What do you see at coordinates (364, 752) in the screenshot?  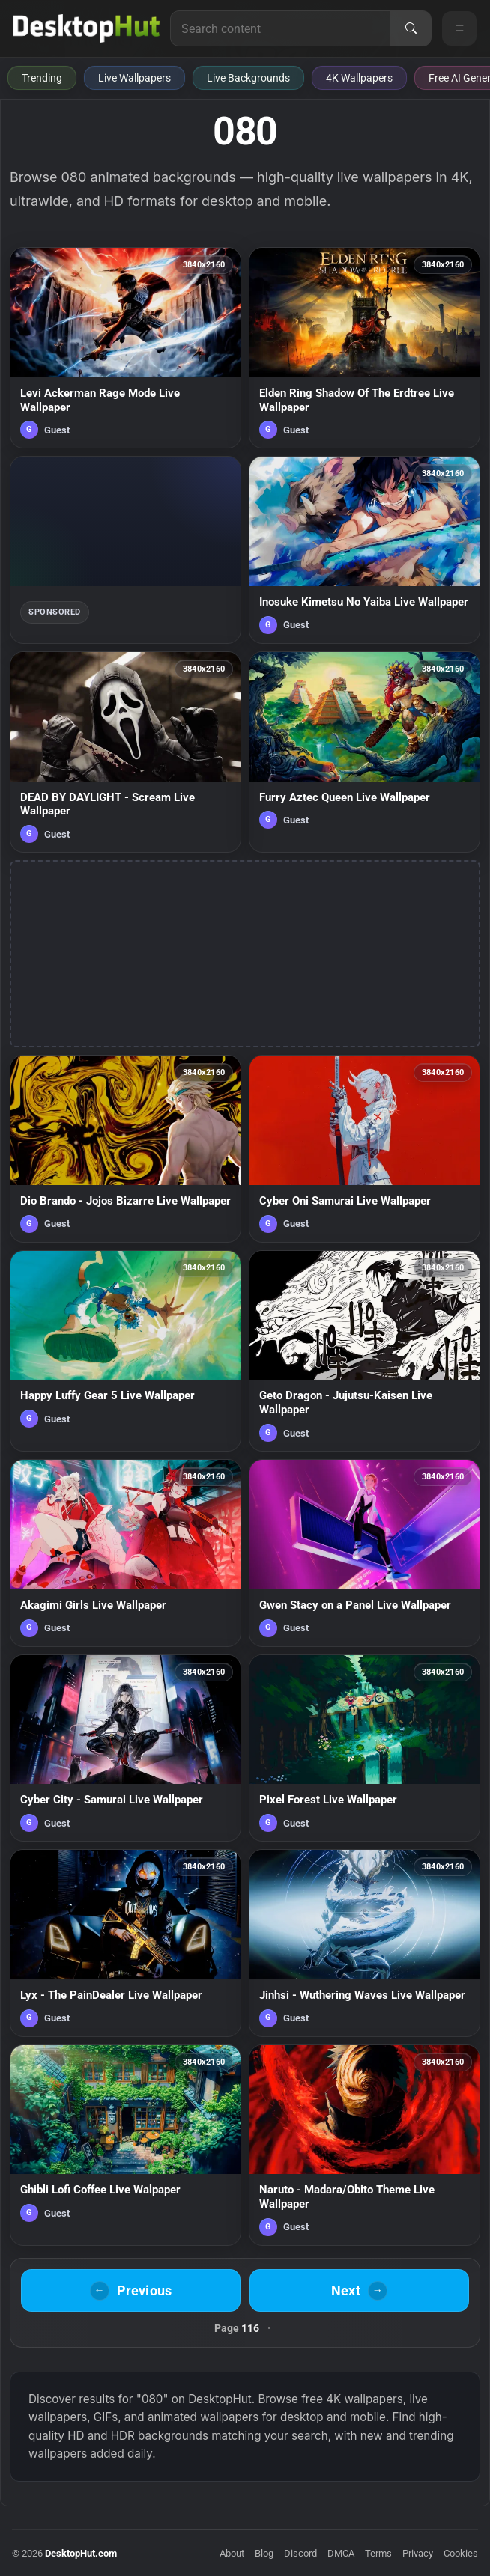 I see `[Furry Aztec Queen Live Wallpaper — animated wallpaper]` at bounding box center [364, 752].